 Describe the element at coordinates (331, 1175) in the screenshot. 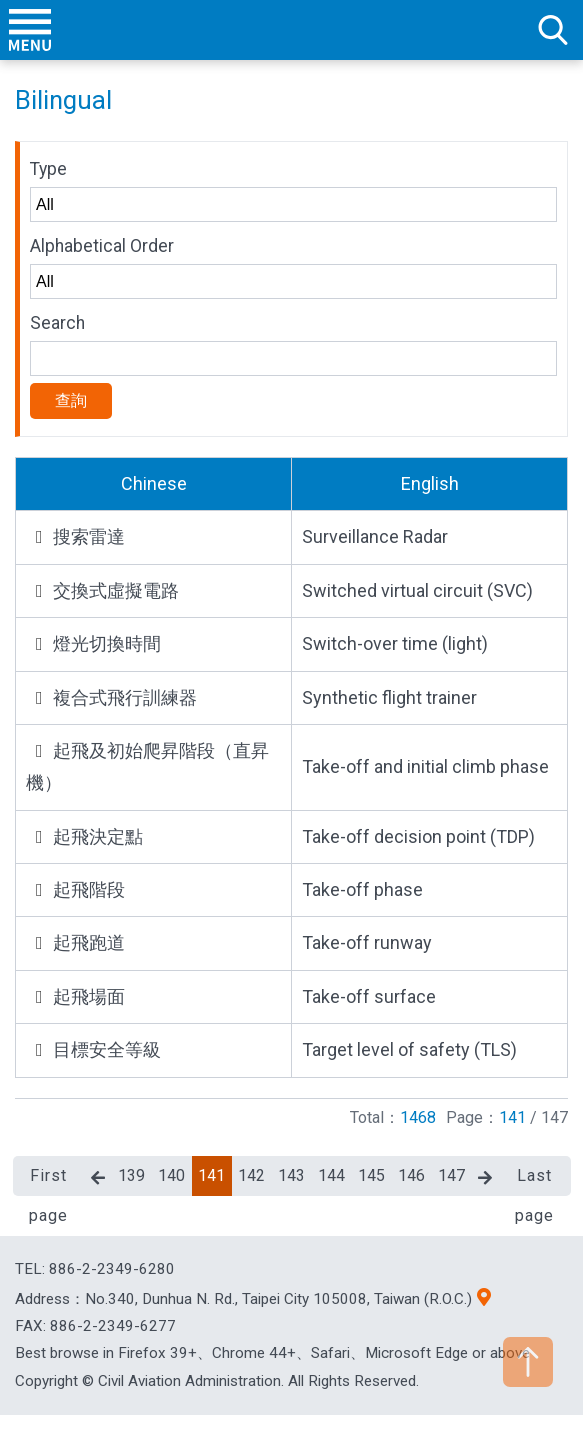

I see `144` at that location.